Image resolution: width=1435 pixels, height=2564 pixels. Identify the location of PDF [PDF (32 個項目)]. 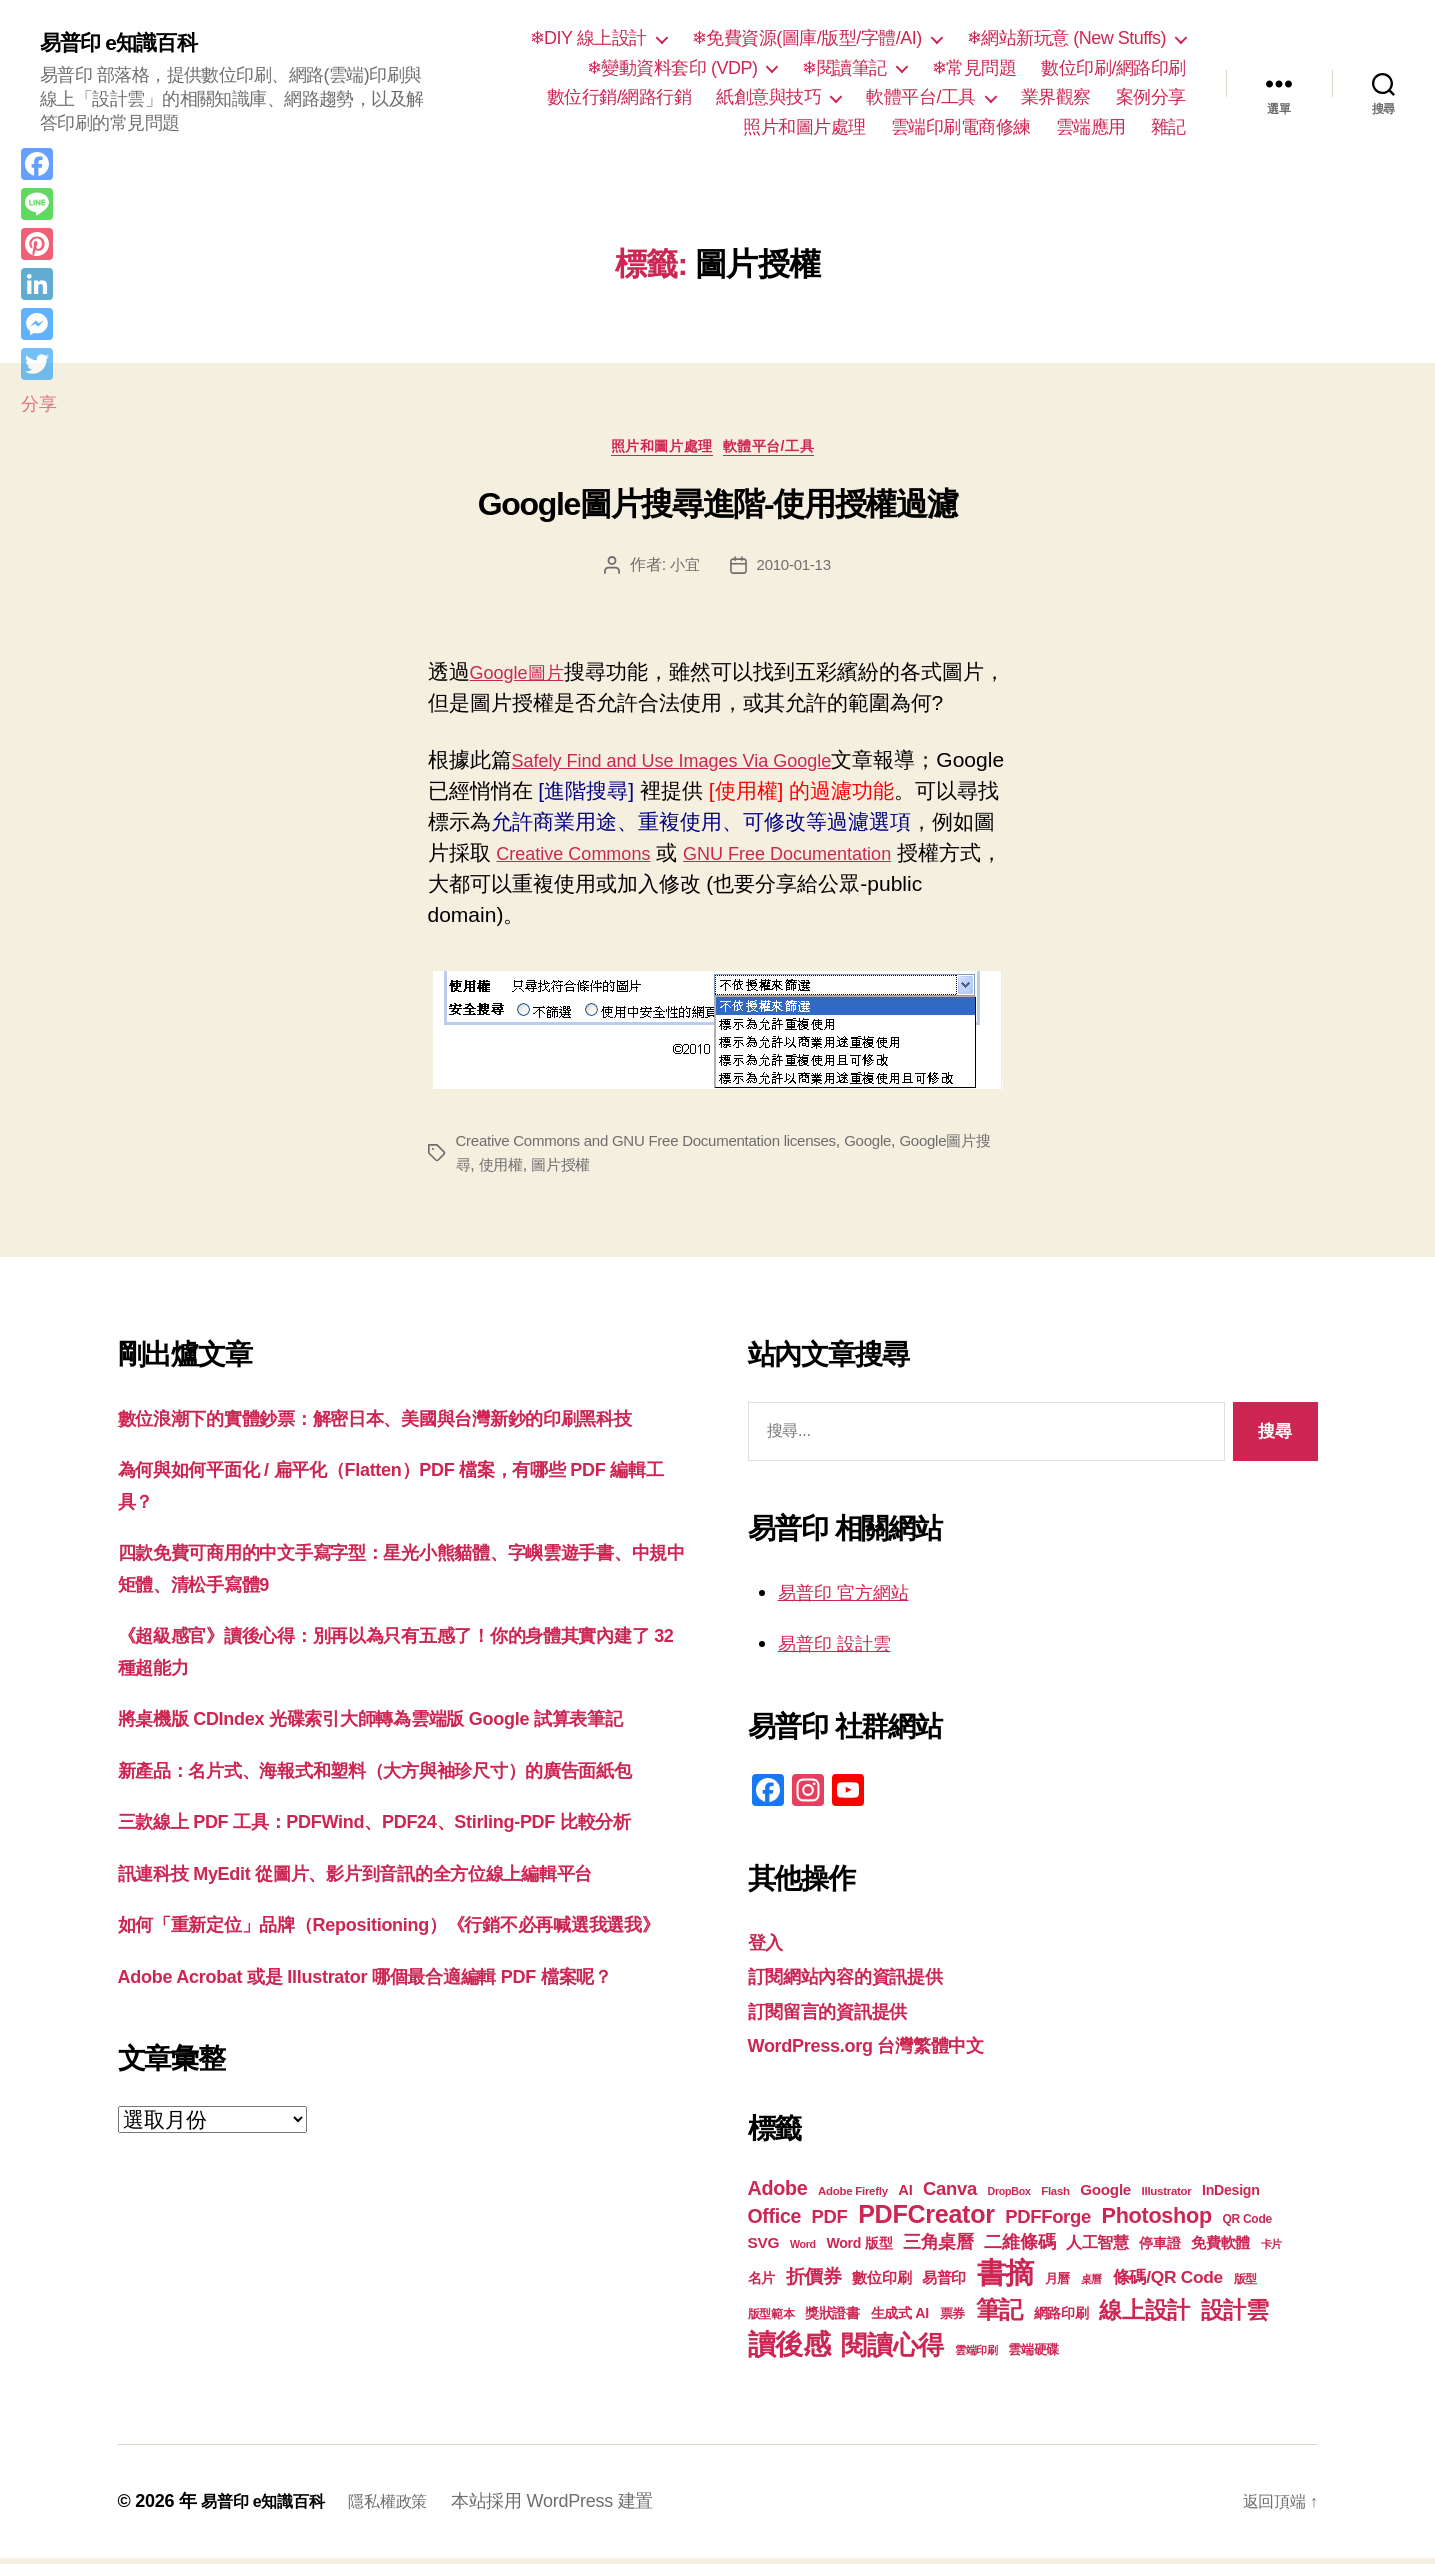
(830, 2222).